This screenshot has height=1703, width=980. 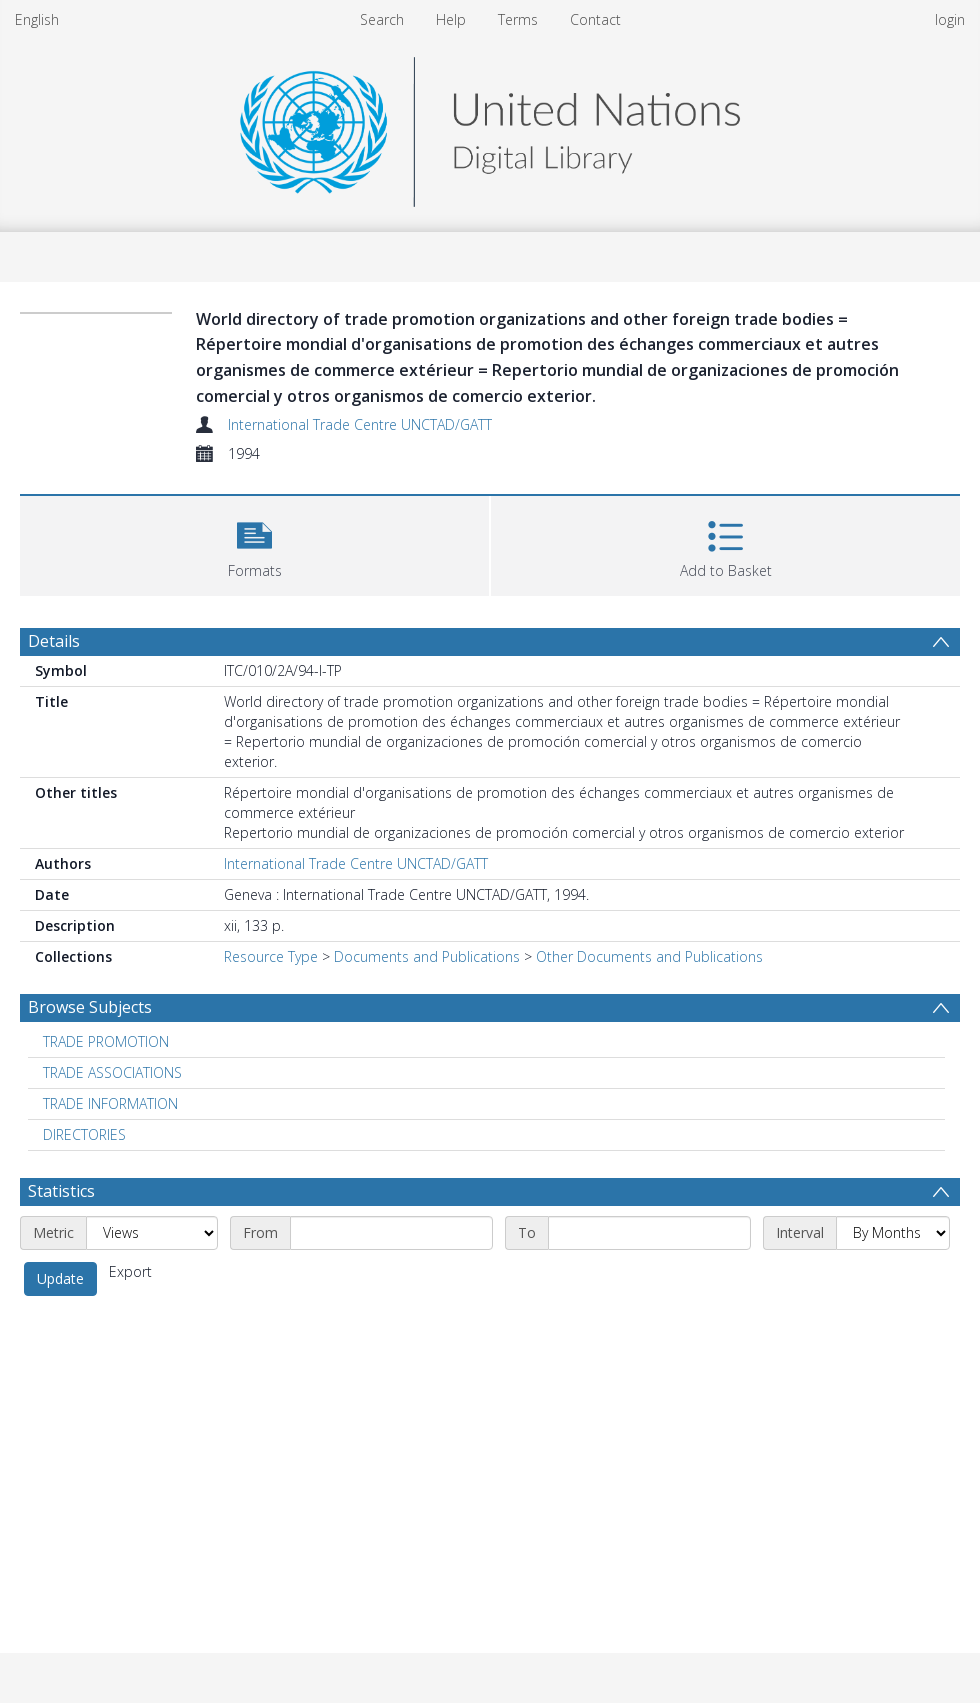 What do you see at coordinates (112, 1072) in the screenshot?
I see `TRADE ASSOCIATIONS [Search subject: TRADE ASSOCIATIONS]` at bounding box center [112, 1072].